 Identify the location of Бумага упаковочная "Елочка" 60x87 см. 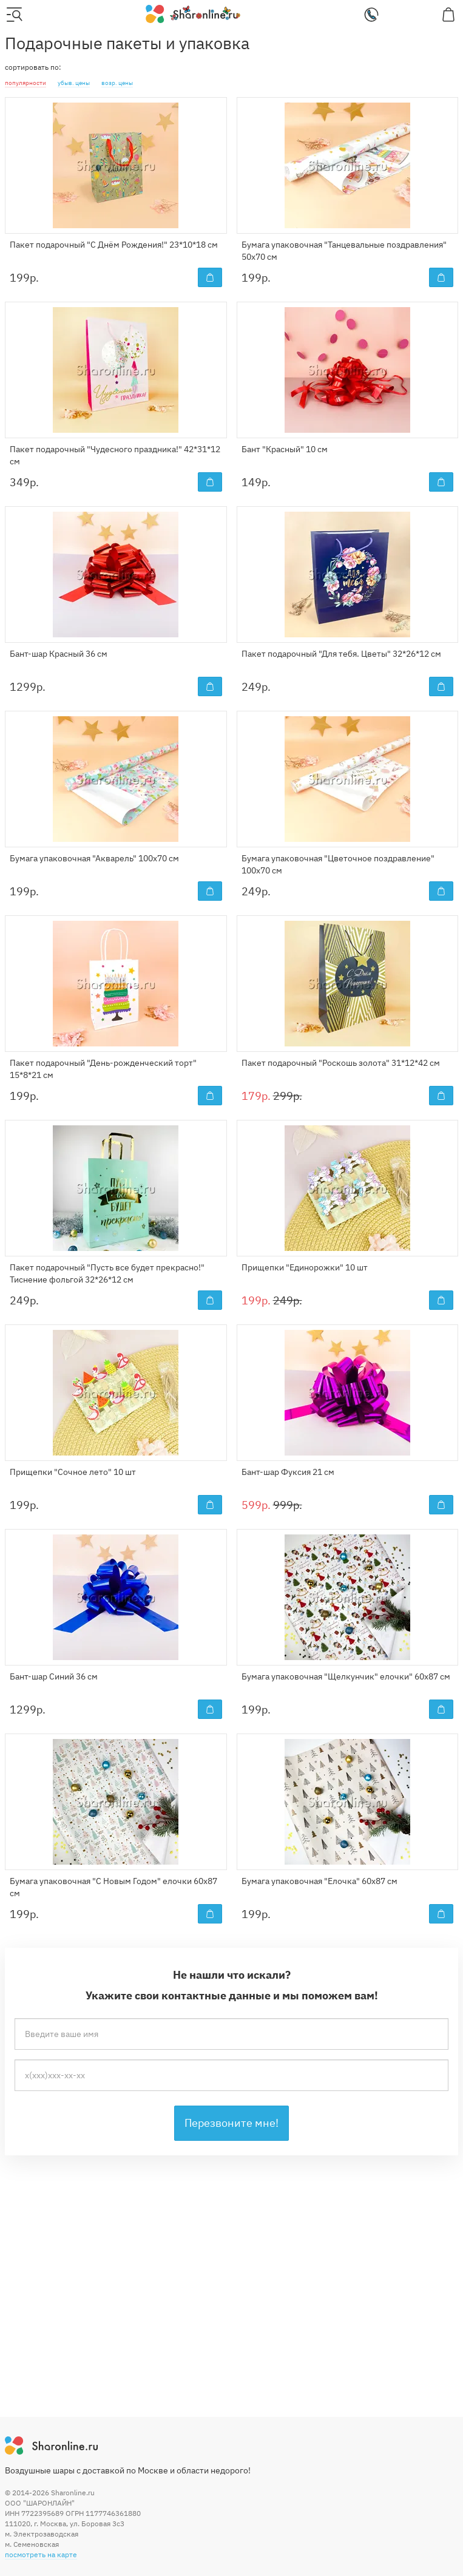
(319, 1881).